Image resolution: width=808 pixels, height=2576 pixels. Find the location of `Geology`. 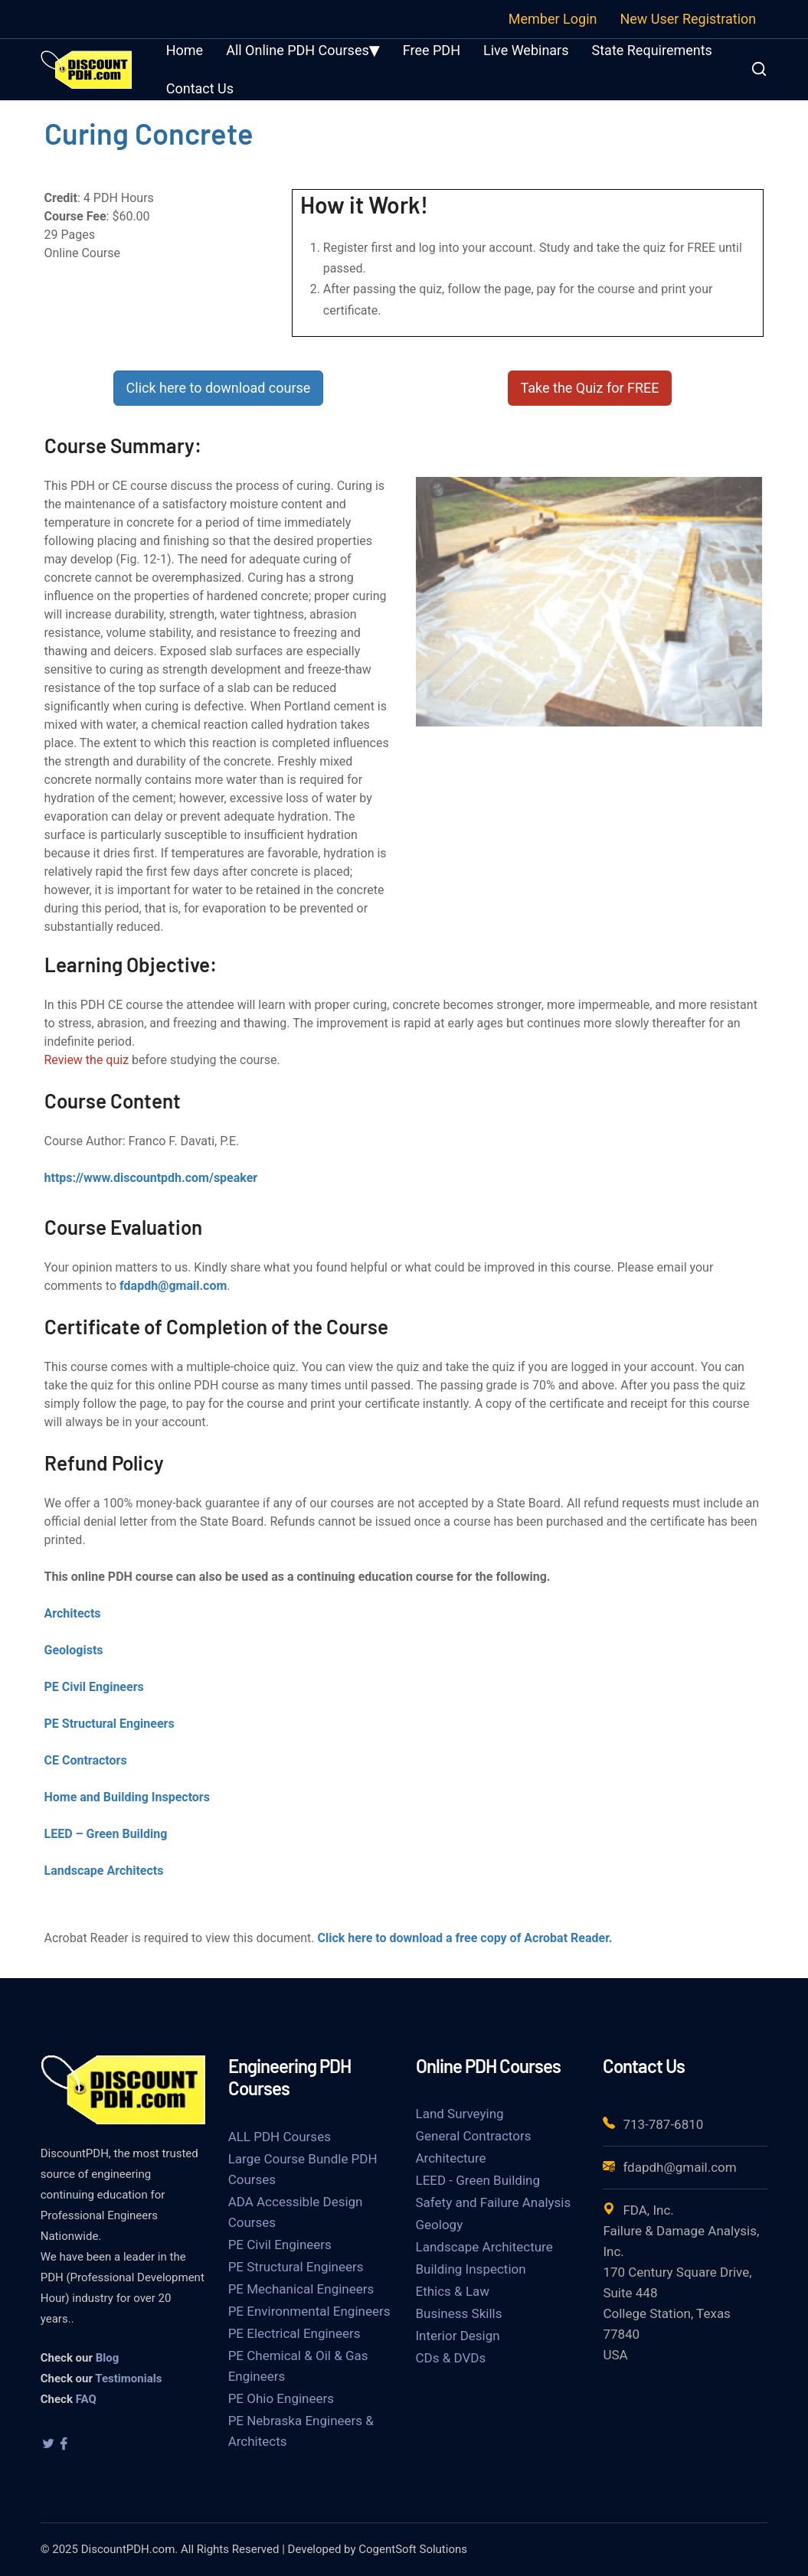

Geology is located at coordinates (439, 2224).